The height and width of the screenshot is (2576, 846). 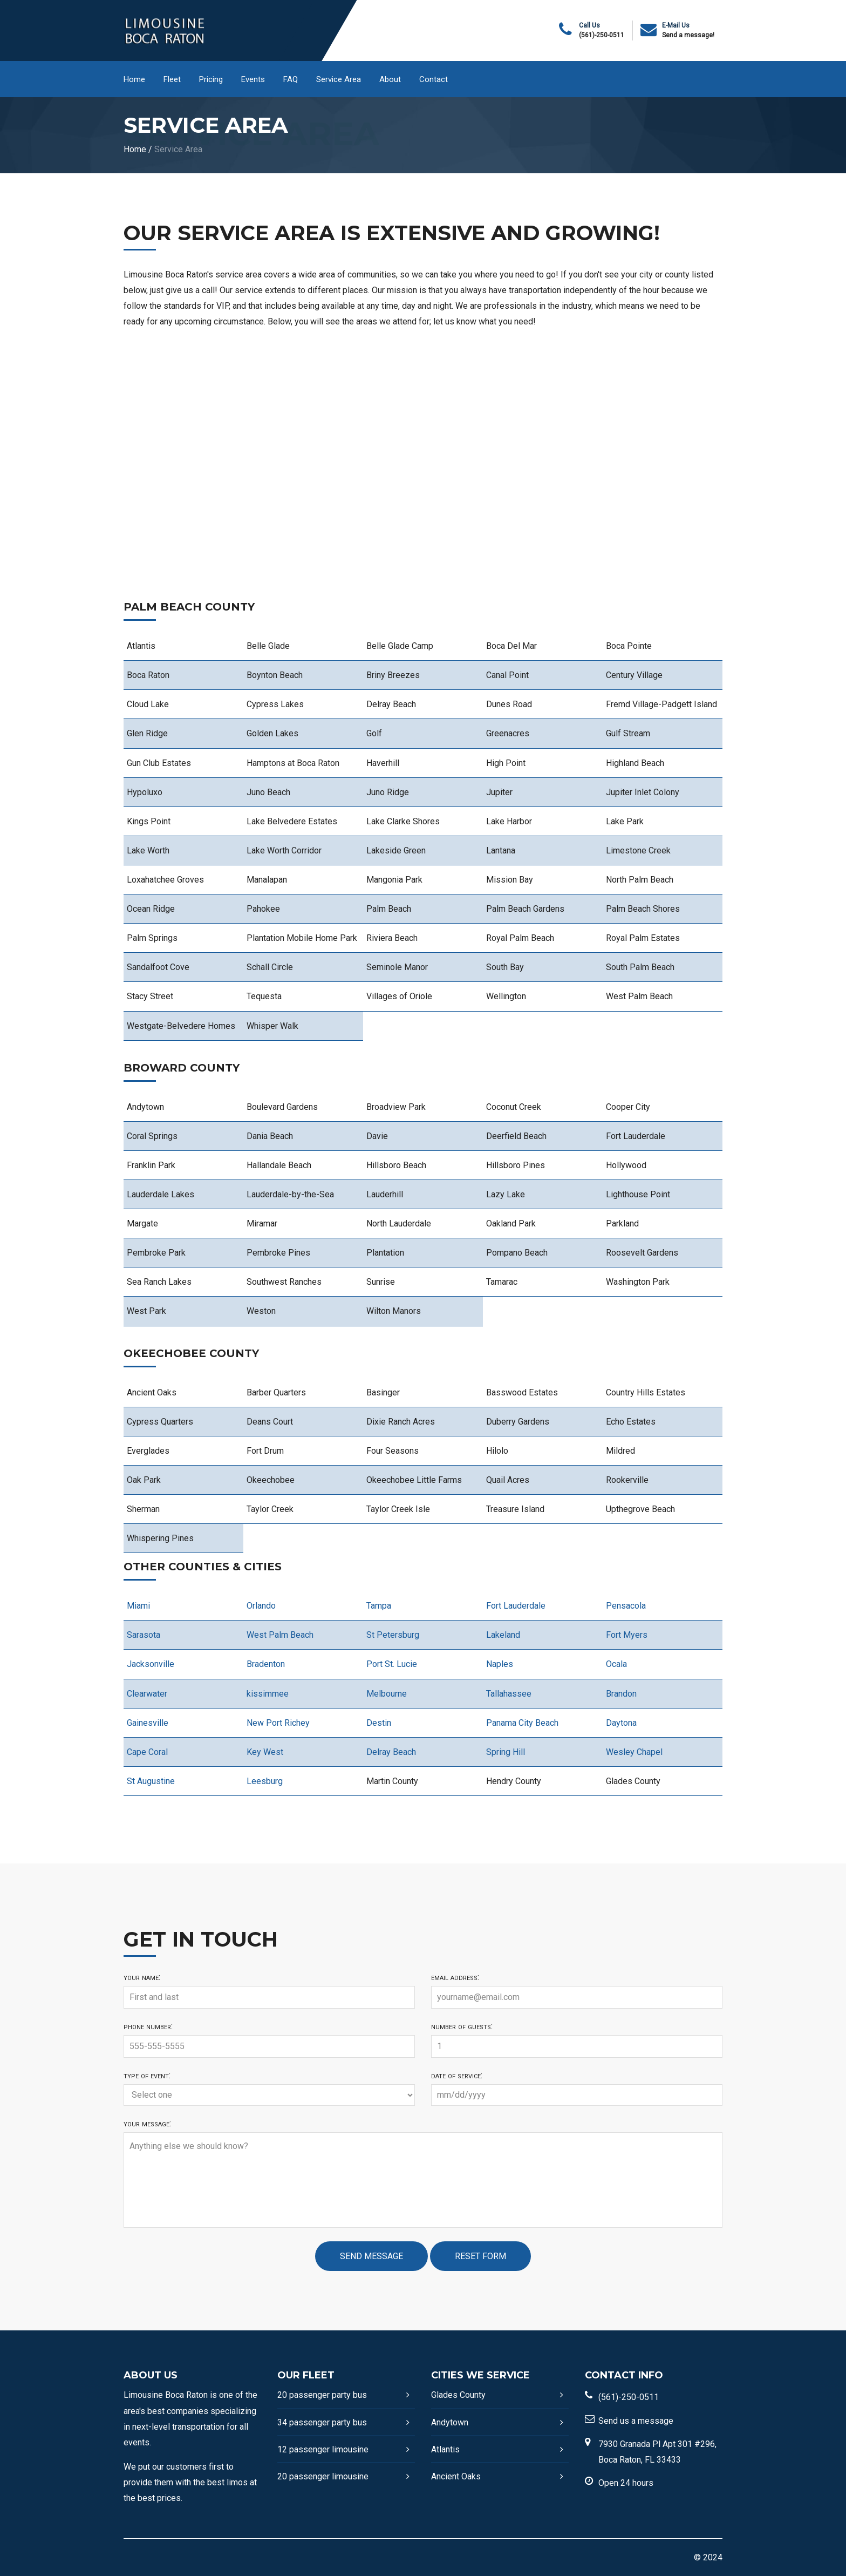 I want to click on About, so click(x=390, y=79).